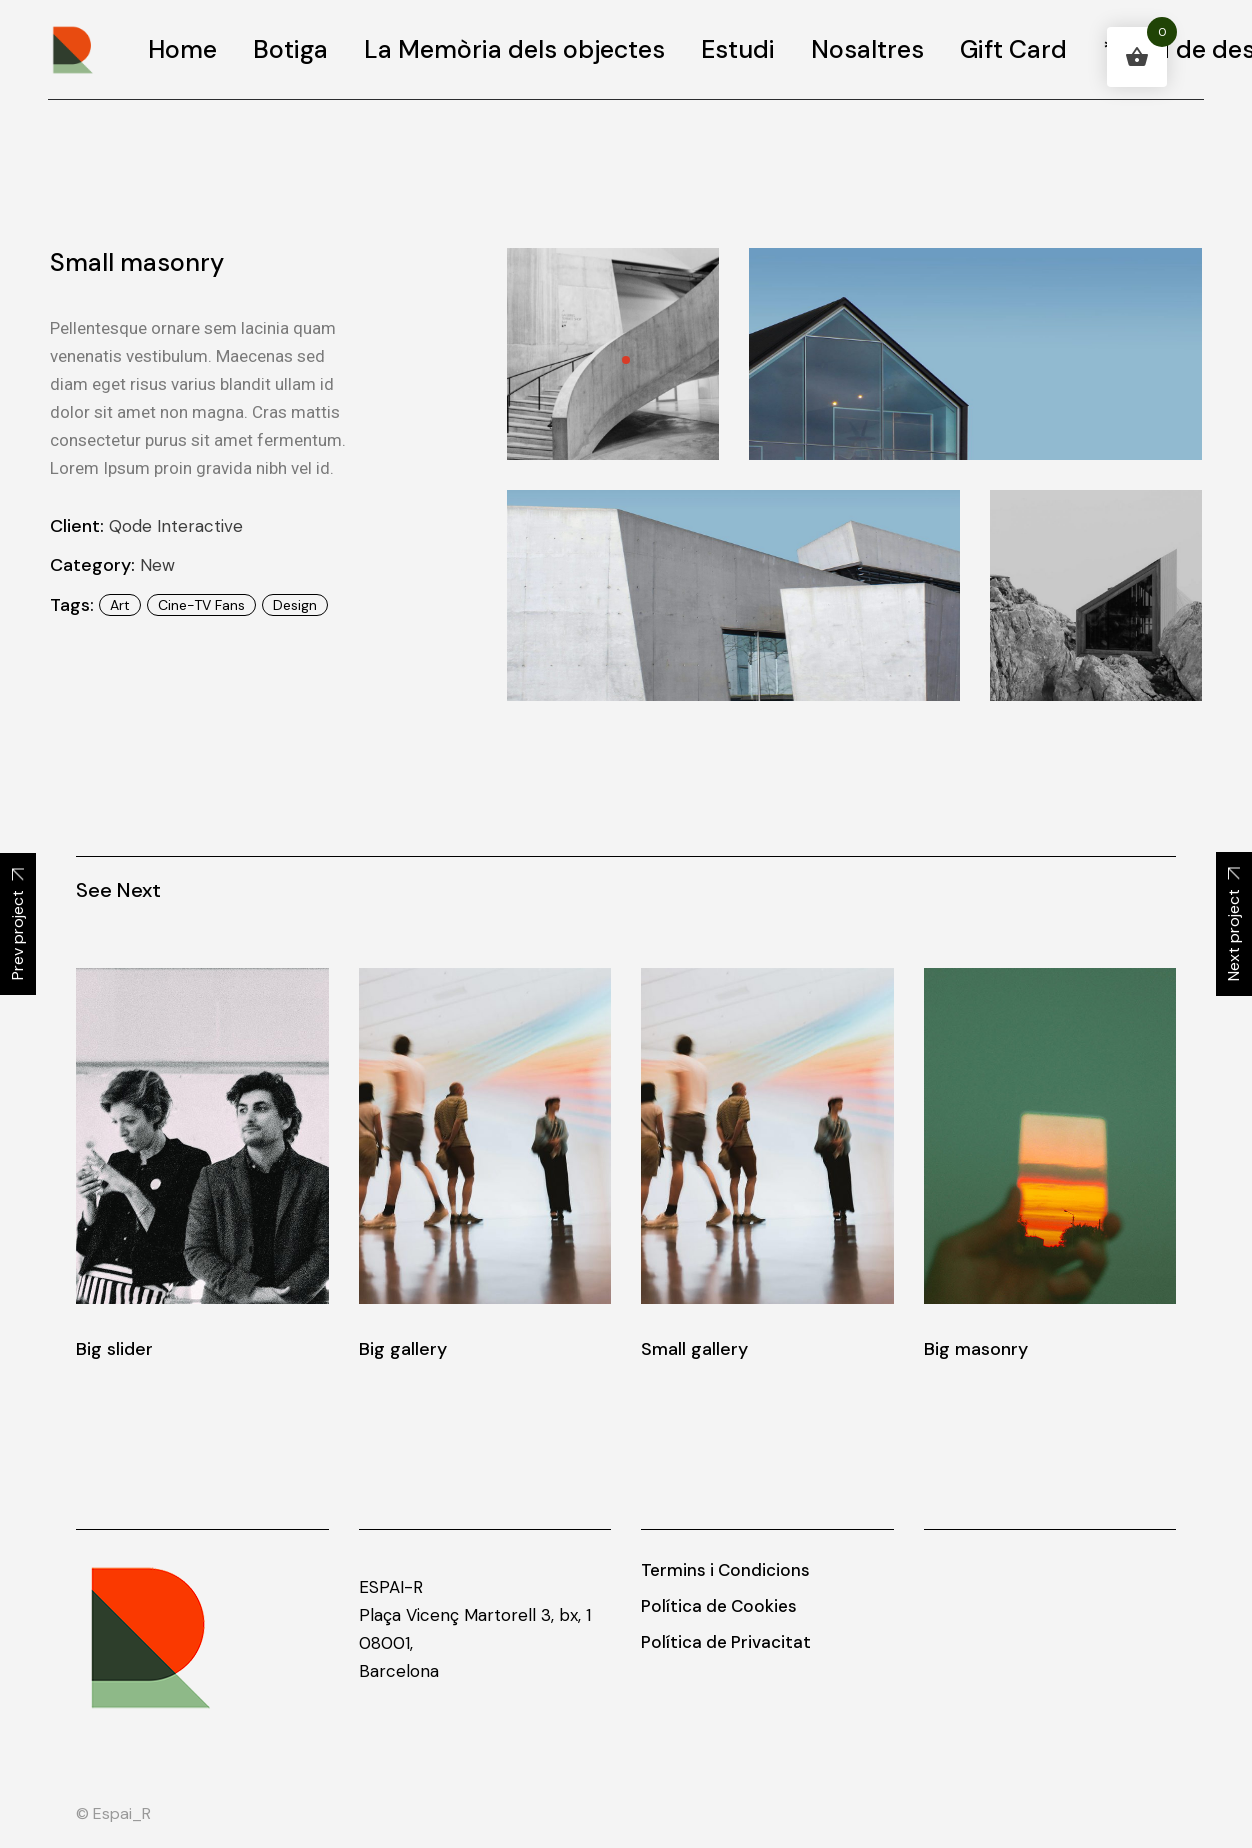 The image size is (1252, 1848). What do you see at coordinates (114, 1349) in the screenshot?
I see `Big slider` at bounding box center [114, 1349].